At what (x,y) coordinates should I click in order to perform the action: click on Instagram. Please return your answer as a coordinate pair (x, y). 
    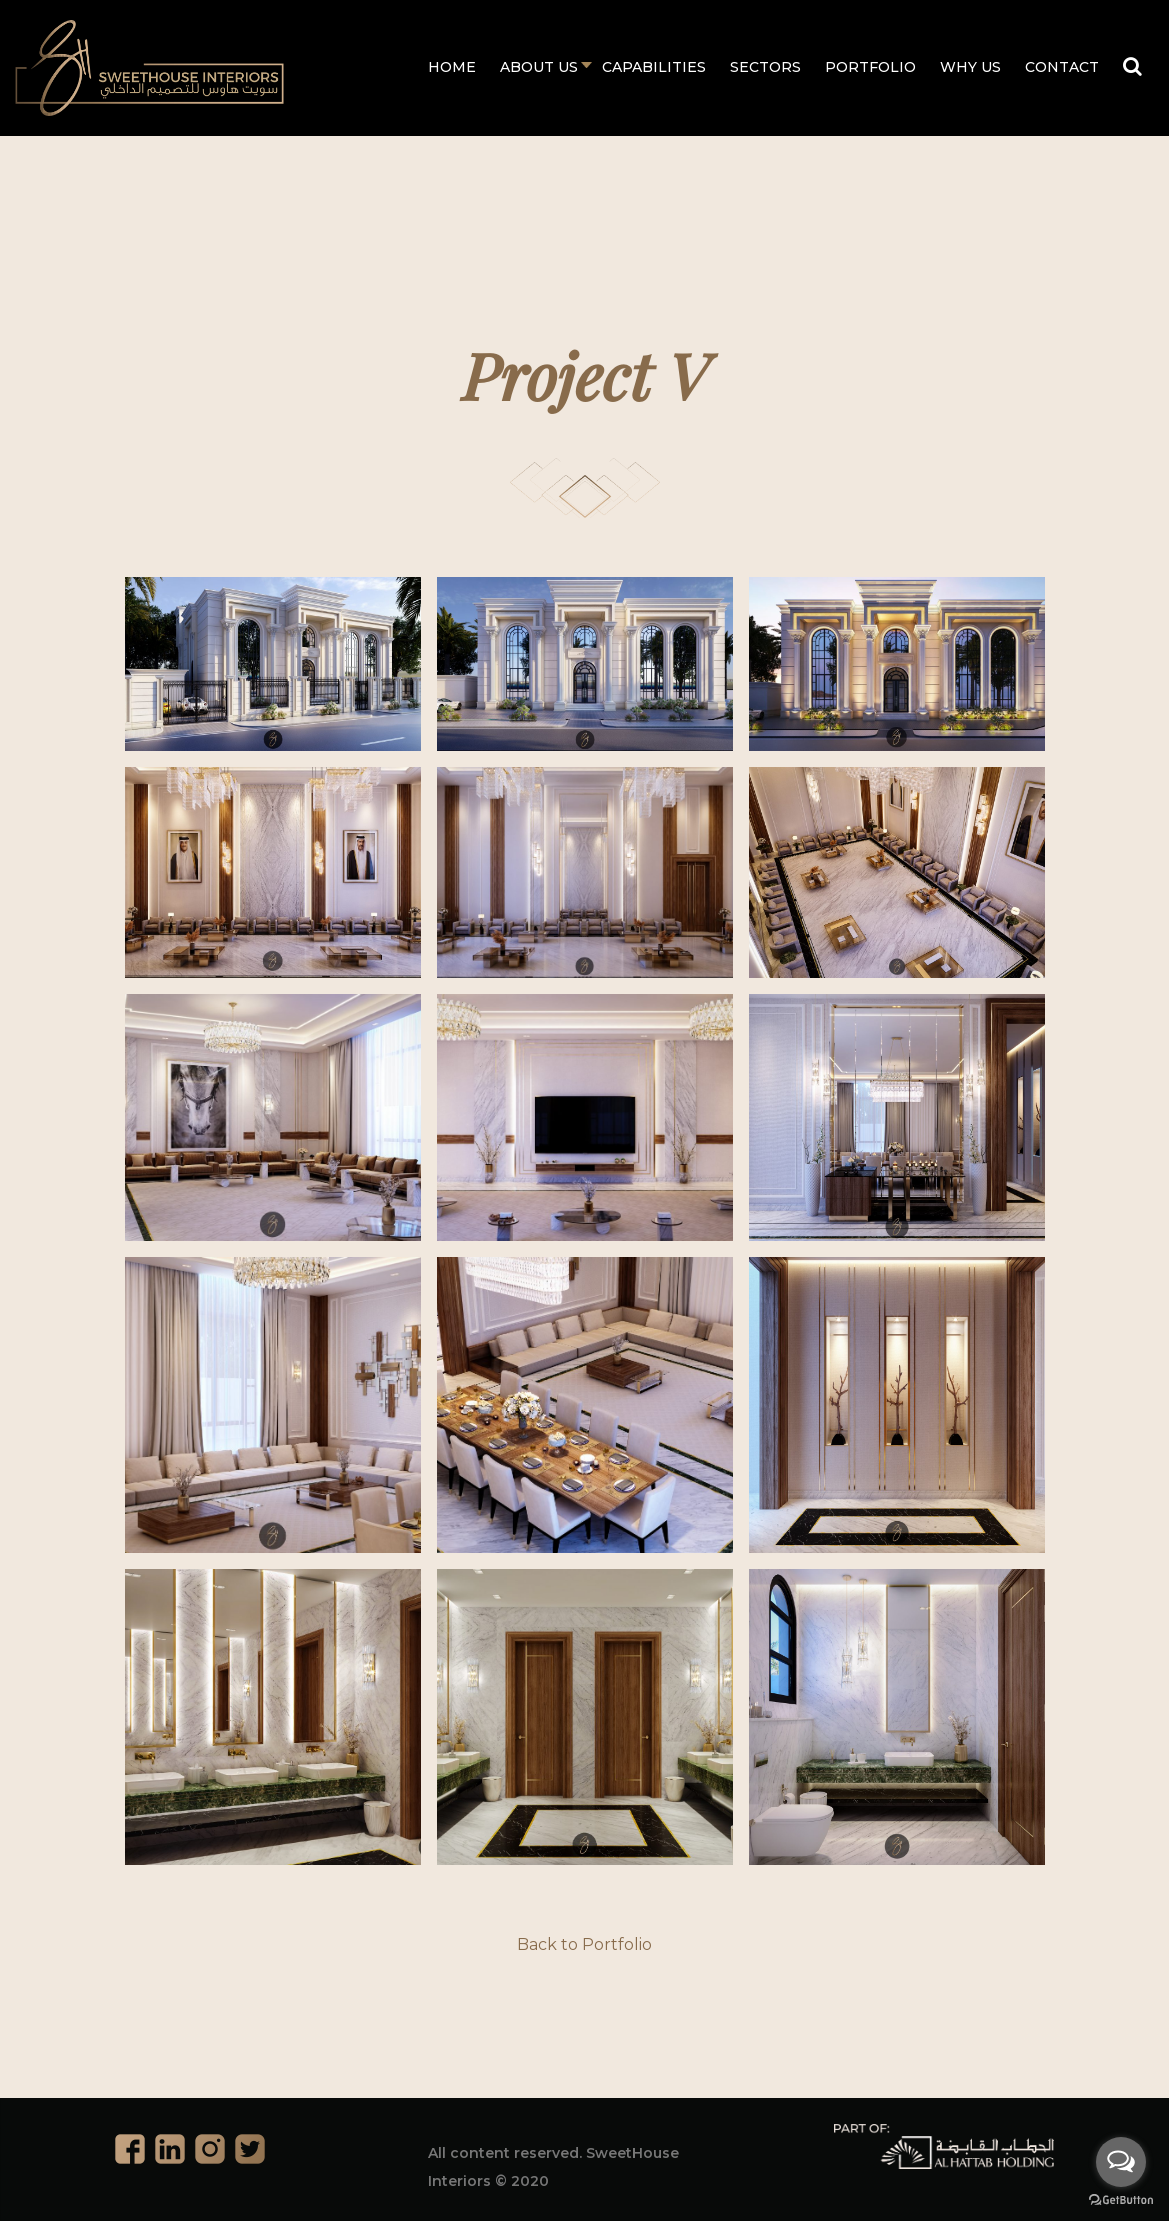
    Looking at the image, I should click on (210, 2149).